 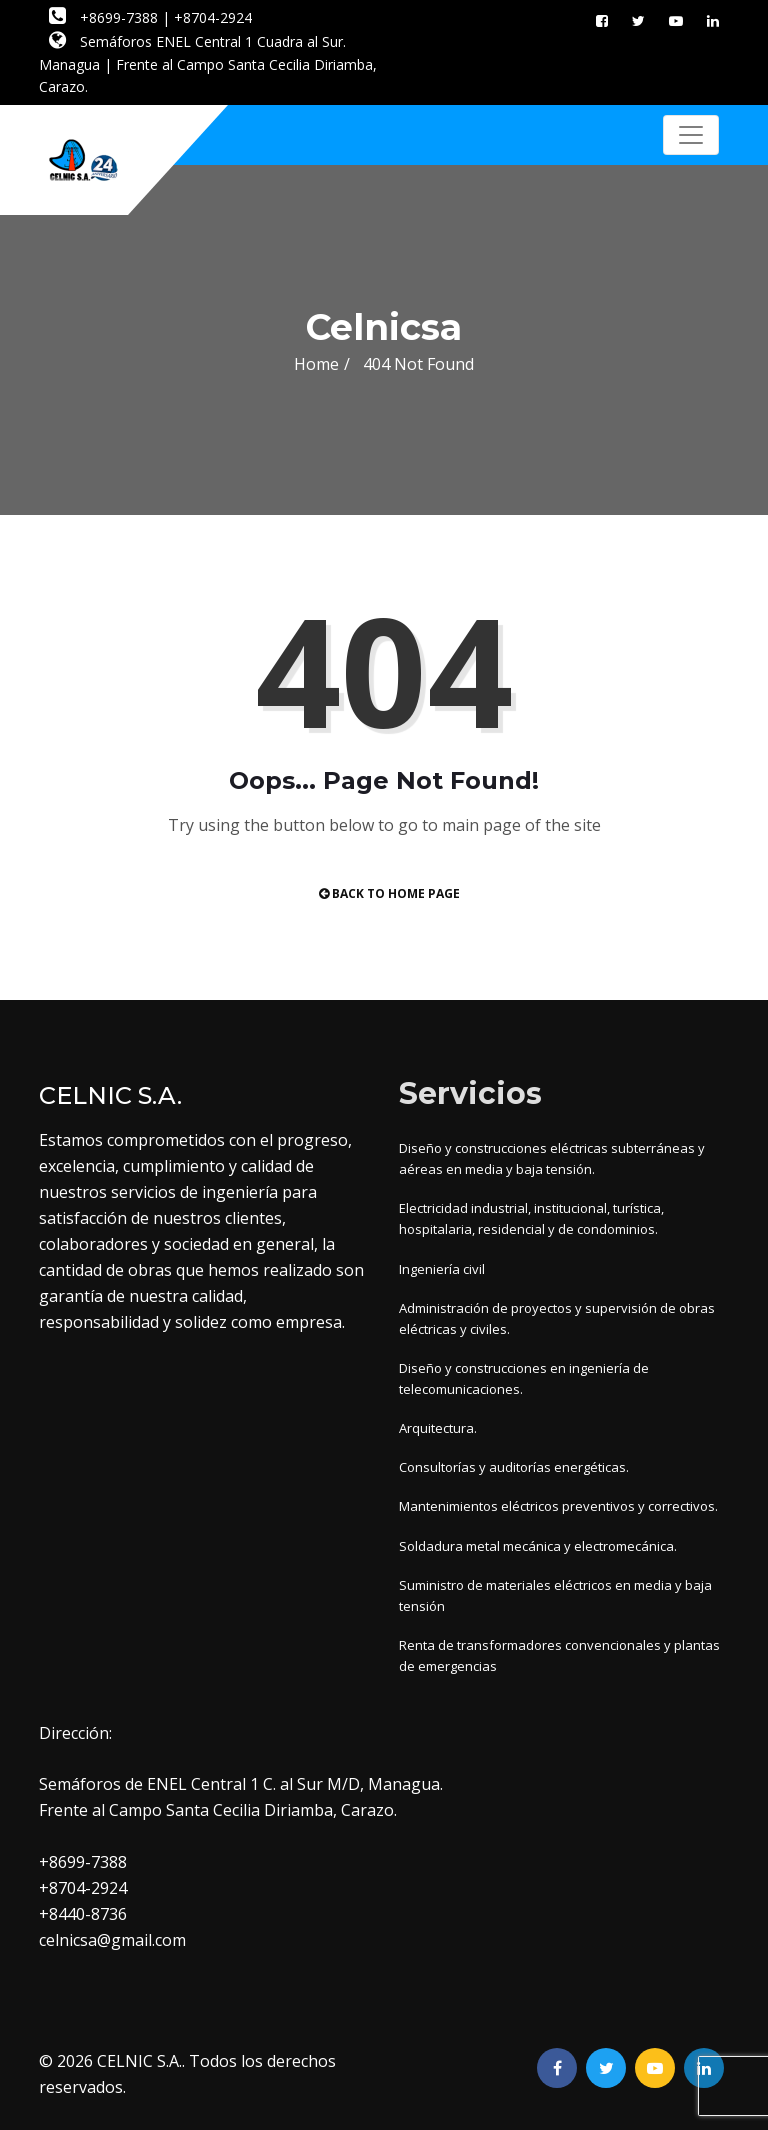 I want to click on Back to Home Page, so click(x=389, y=893).